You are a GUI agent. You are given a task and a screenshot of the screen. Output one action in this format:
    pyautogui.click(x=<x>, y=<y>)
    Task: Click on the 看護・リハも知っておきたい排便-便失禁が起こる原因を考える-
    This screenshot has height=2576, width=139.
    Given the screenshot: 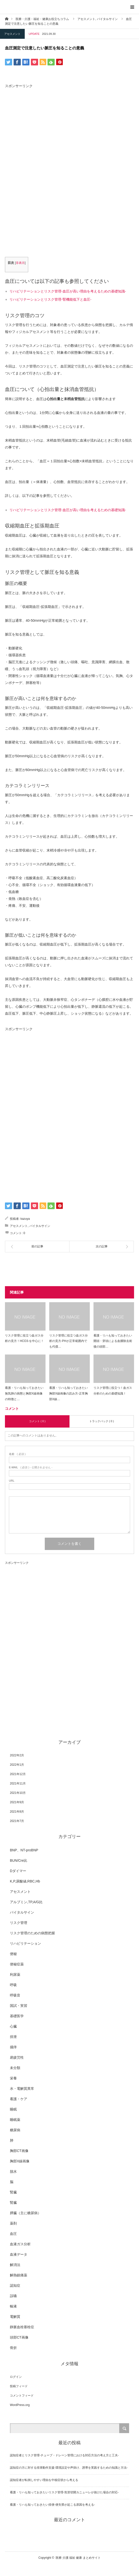 What is the action you would take?
    pyautogui.click(x=52, y=2504)
    